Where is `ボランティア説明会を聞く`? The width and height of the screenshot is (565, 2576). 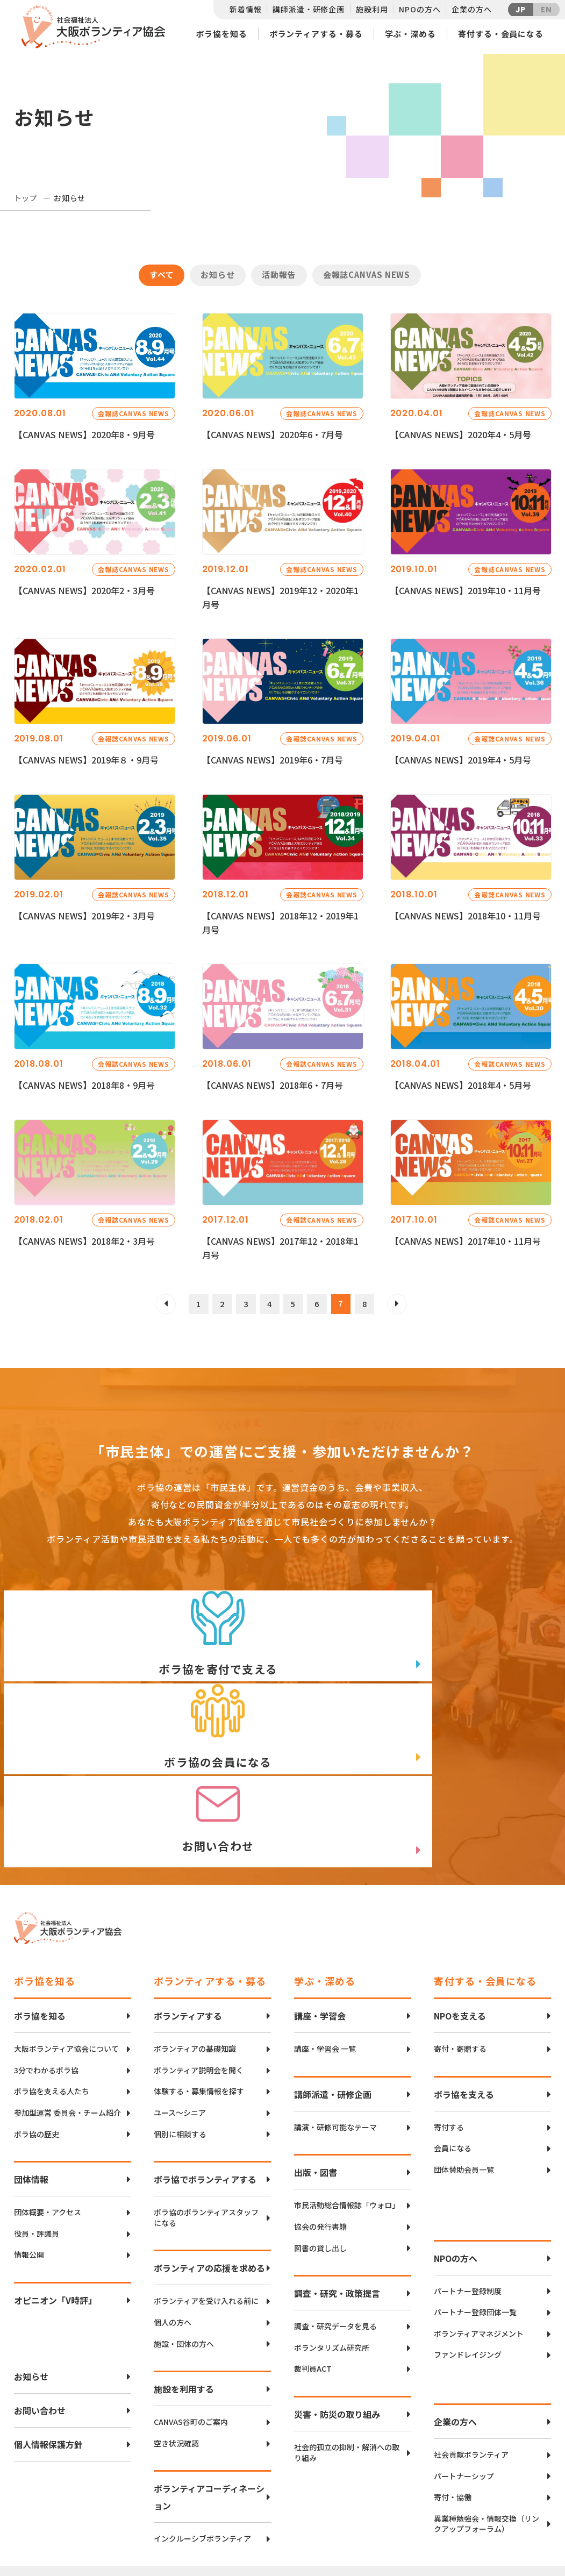 ボランティア説明会を聞く is located at coordinates (199, 1955).